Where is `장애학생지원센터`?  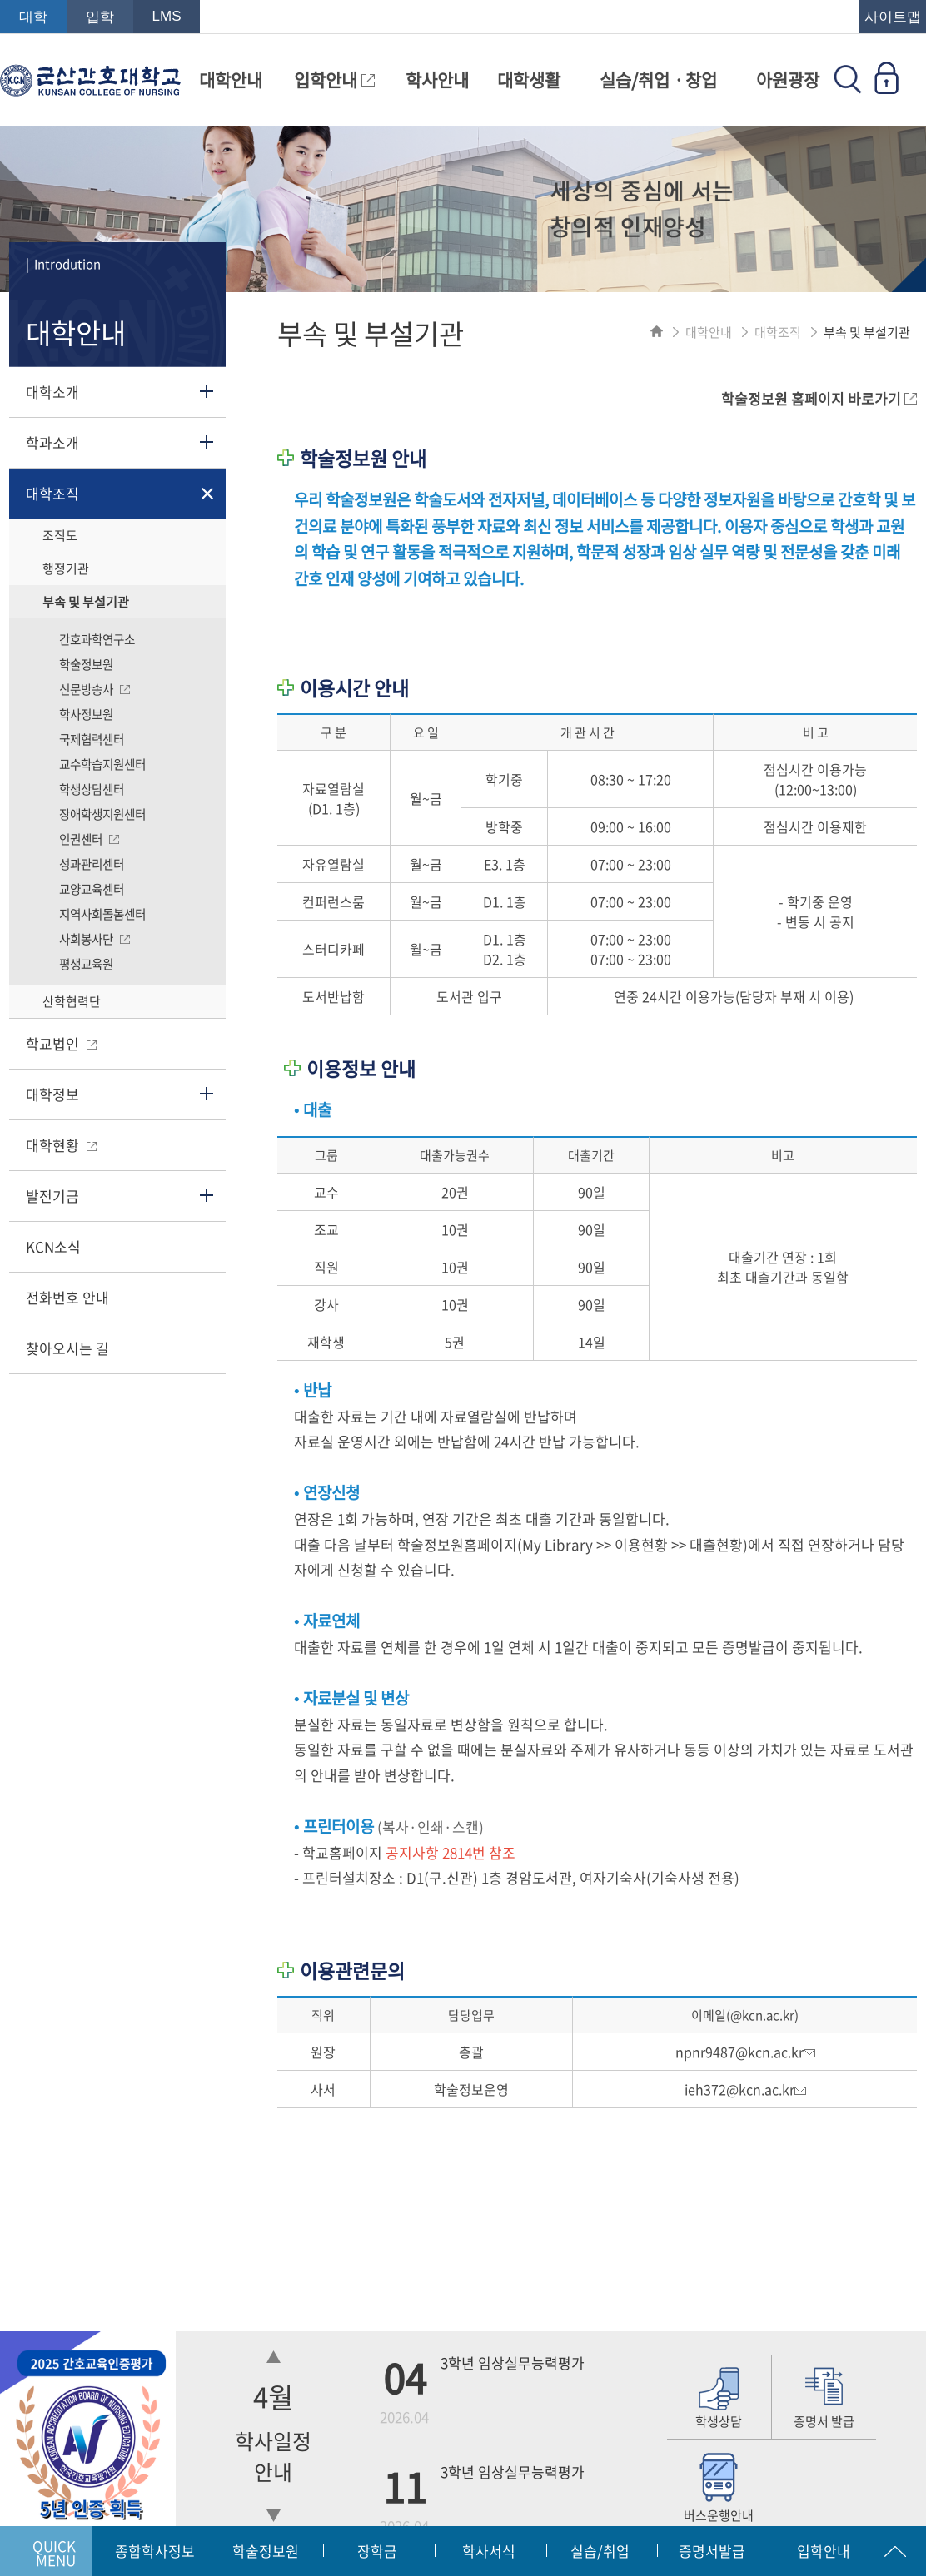 장애학생지원센터 is located at coordinates (102, 814).